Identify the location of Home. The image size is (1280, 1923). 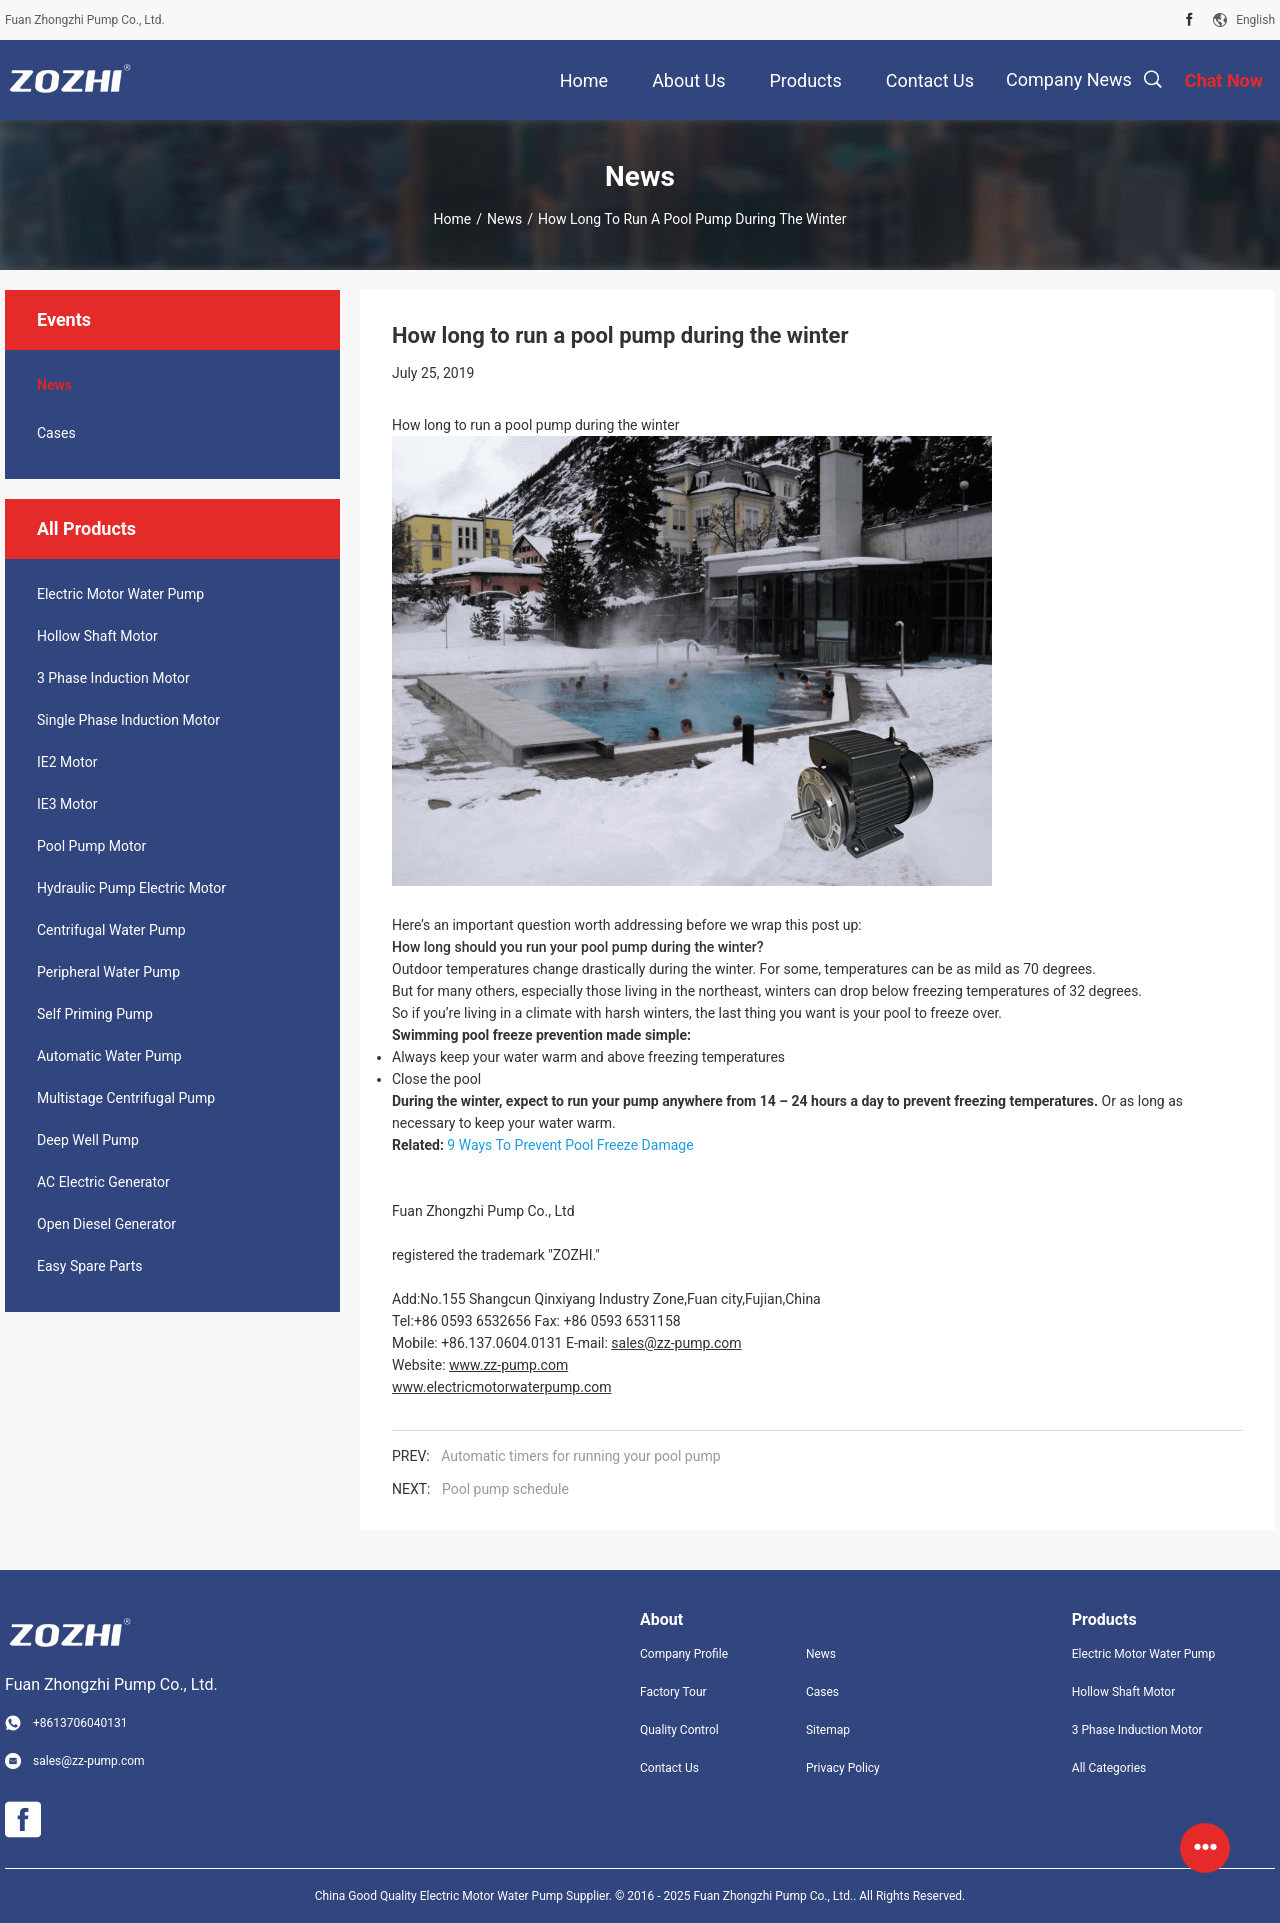
(453, 219).